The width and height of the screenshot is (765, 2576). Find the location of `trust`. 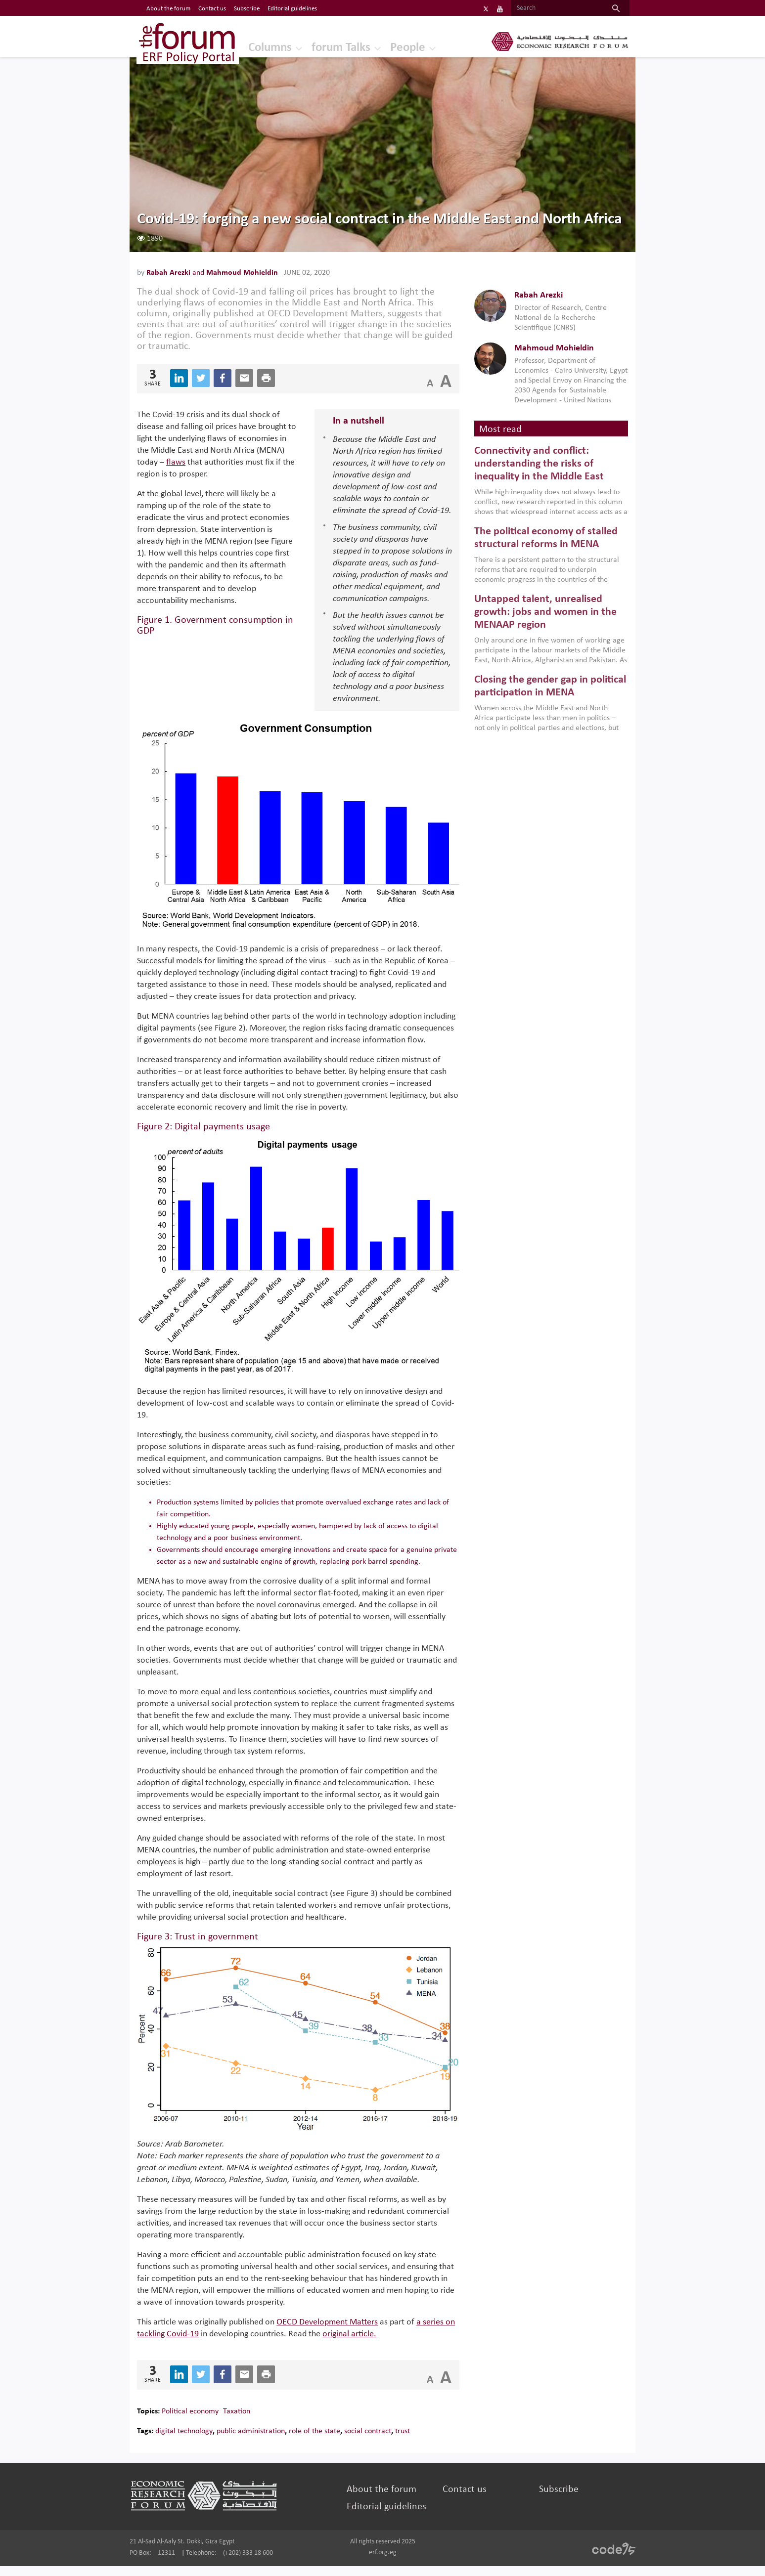

trust is located at coordinates (418, 2441).